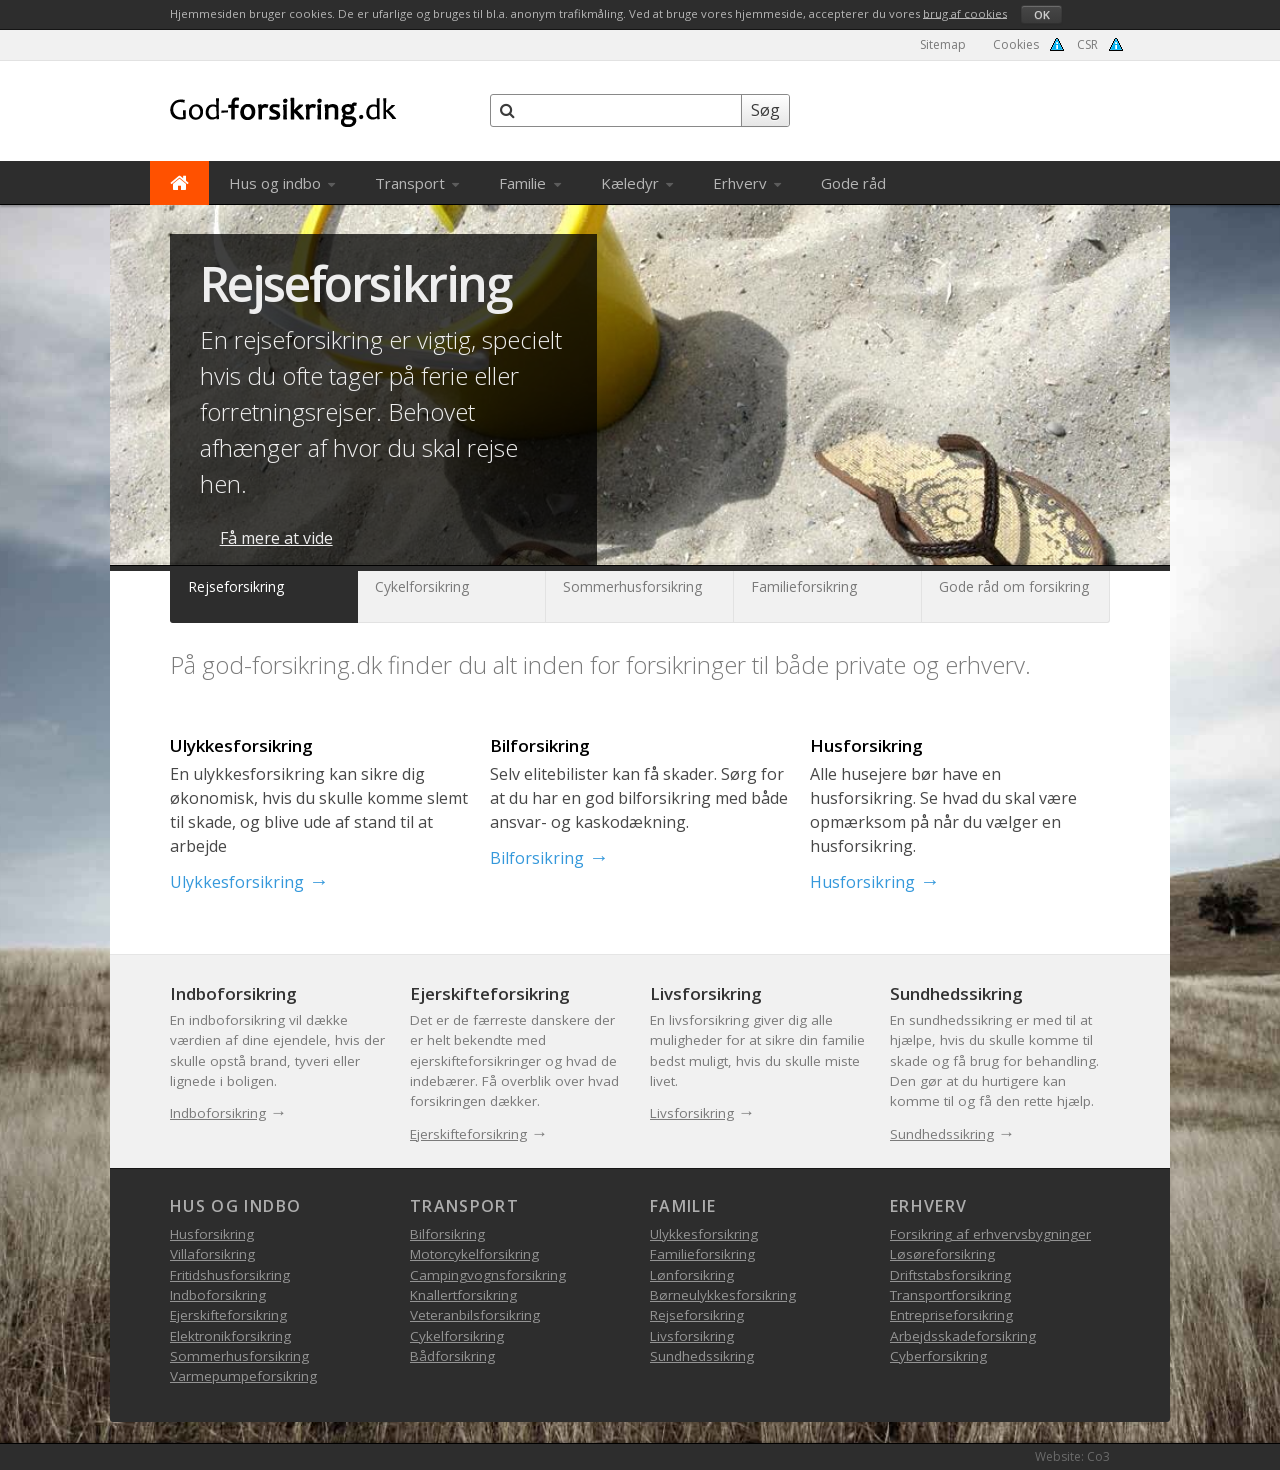 The image size is (1280, 1470). I want to click on OK, so click(1042, 14).